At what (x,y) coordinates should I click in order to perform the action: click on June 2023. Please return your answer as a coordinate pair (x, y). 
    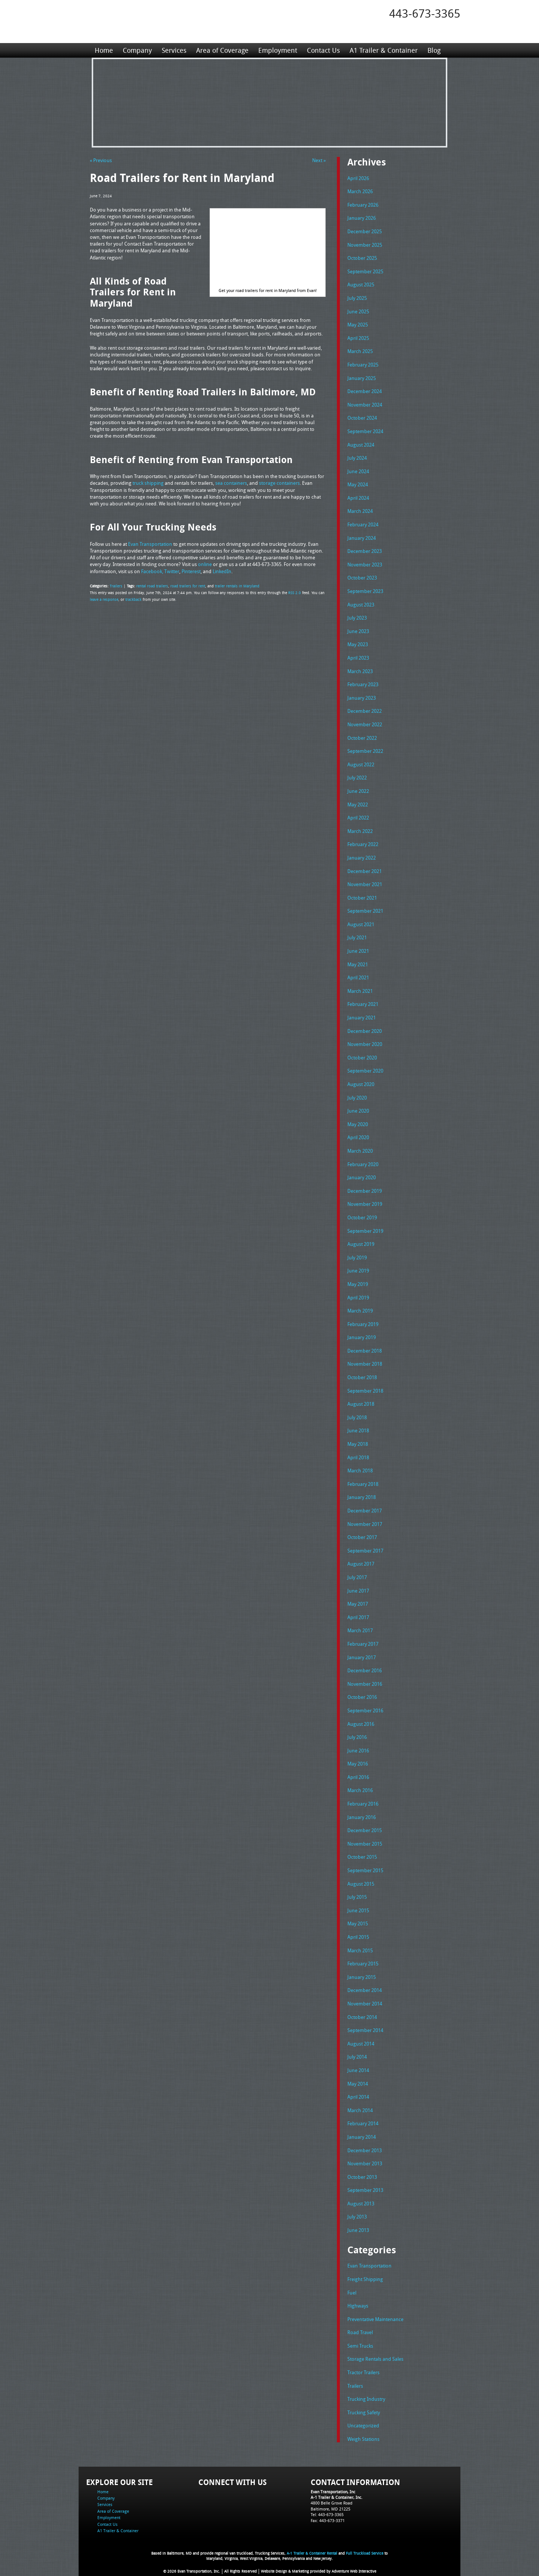
    Looking at the image, I should click on (358, 631).